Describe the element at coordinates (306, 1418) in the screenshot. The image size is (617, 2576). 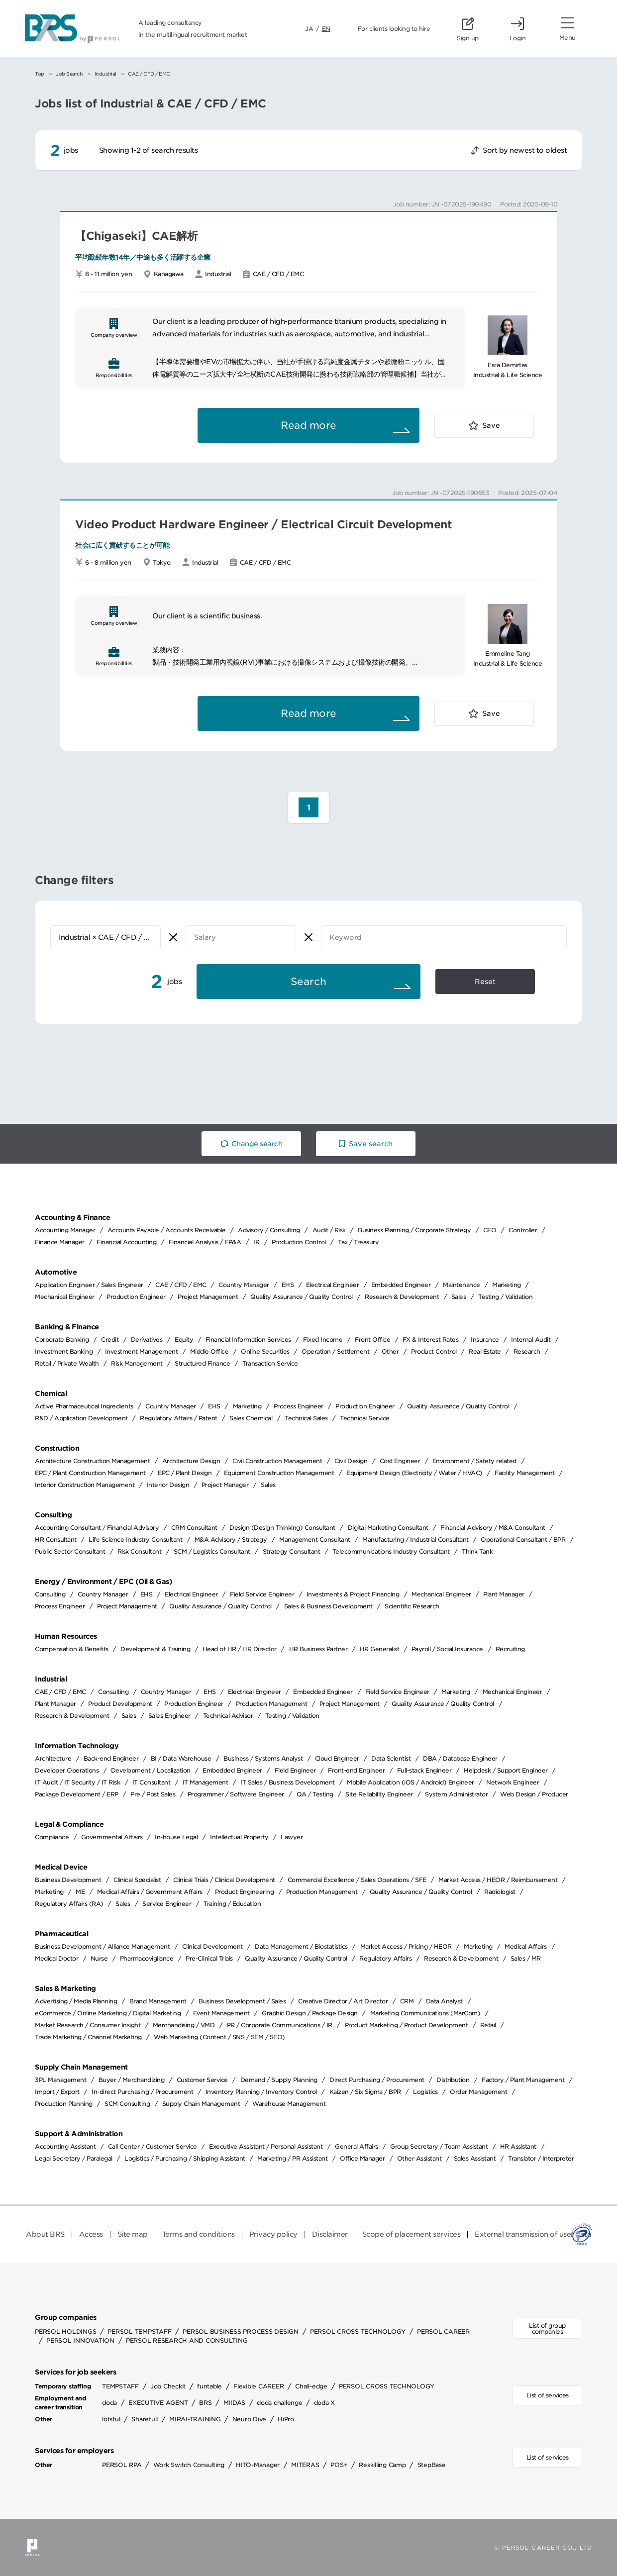
I see `Technical Sales` at that location.